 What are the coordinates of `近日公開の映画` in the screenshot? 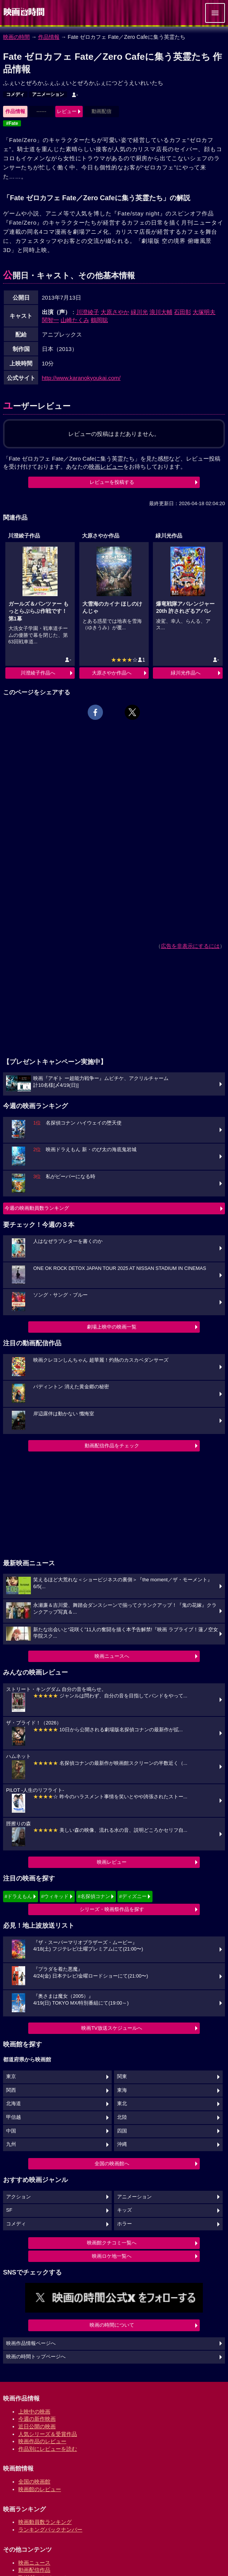 It's located at (37, 2426).